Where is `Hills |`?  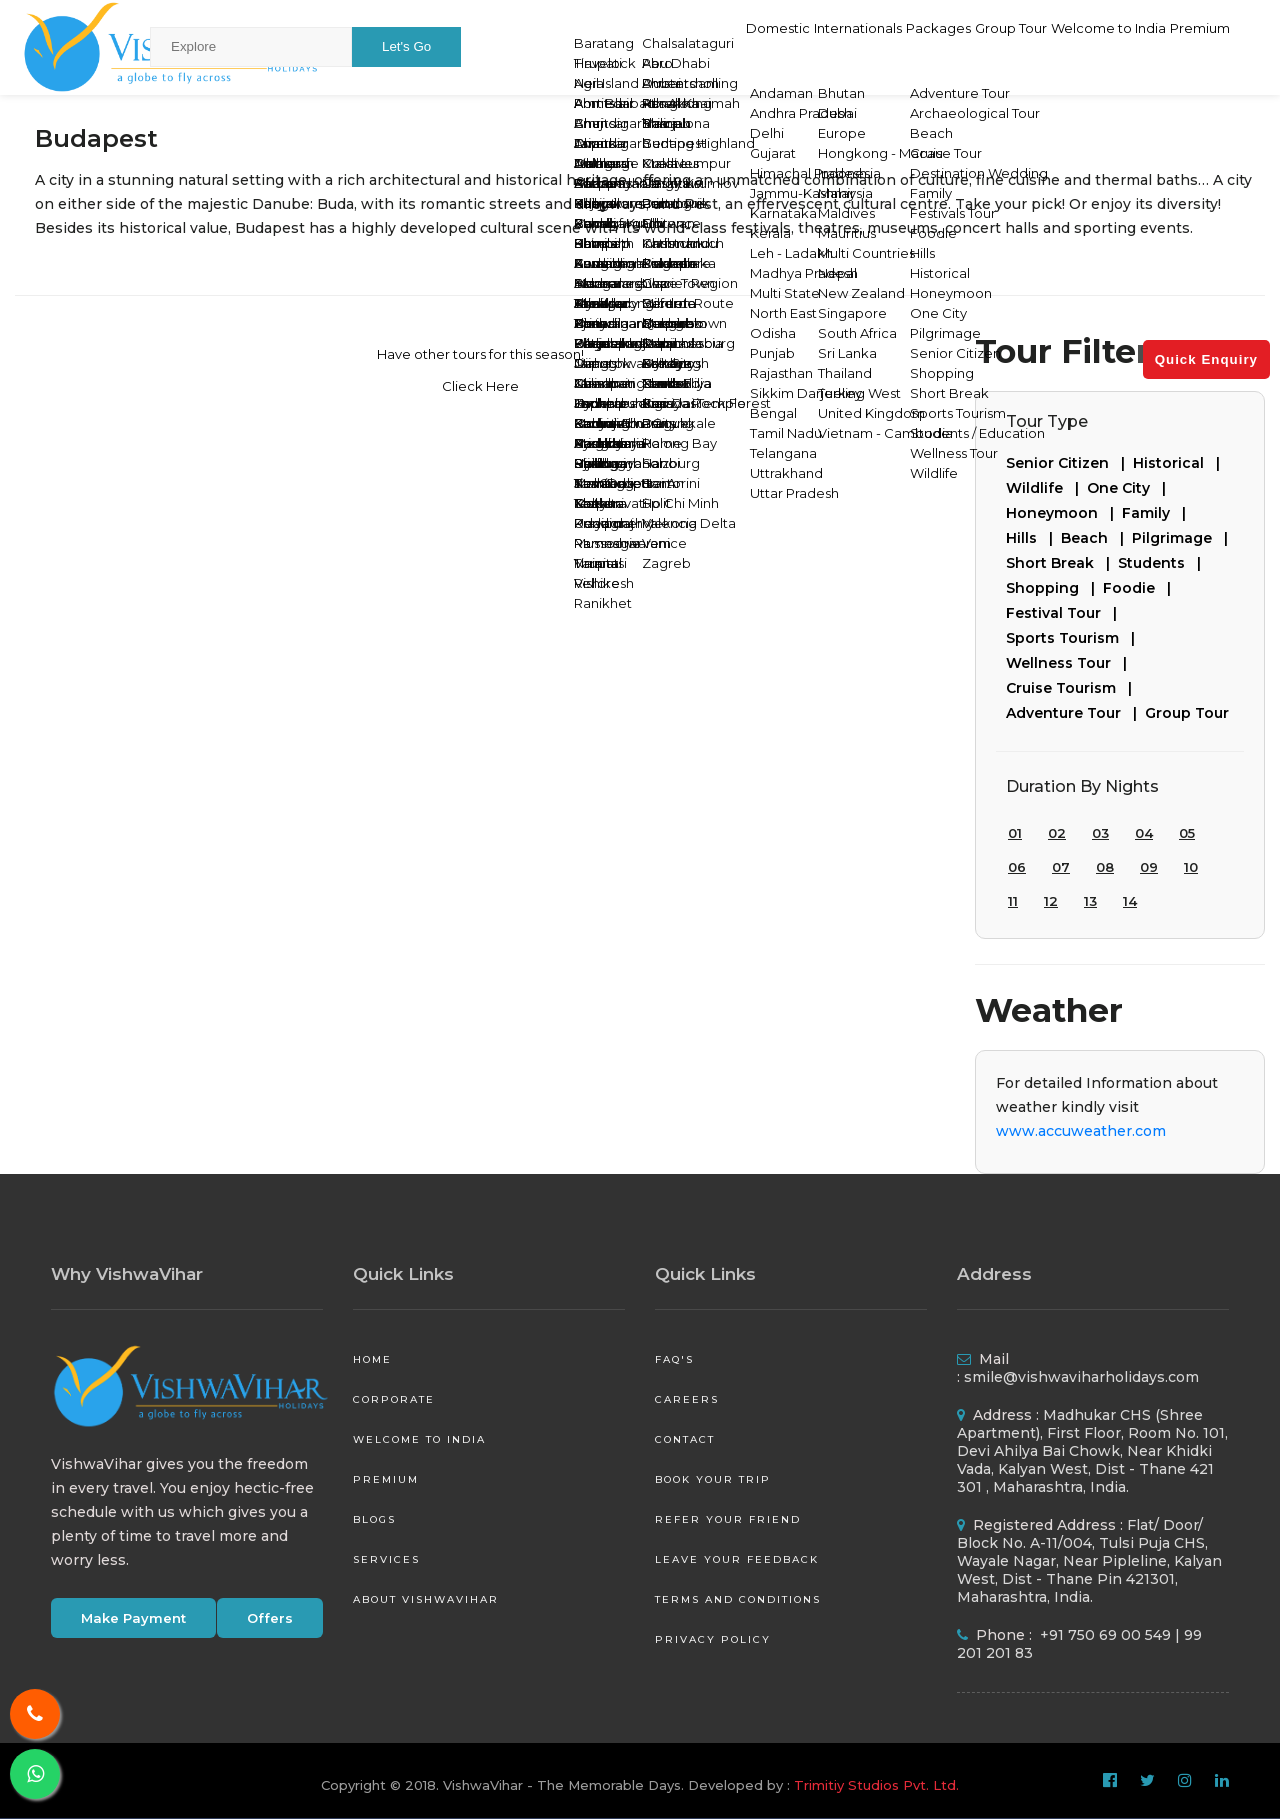 Hills | is located at coordinates (1033, 538).